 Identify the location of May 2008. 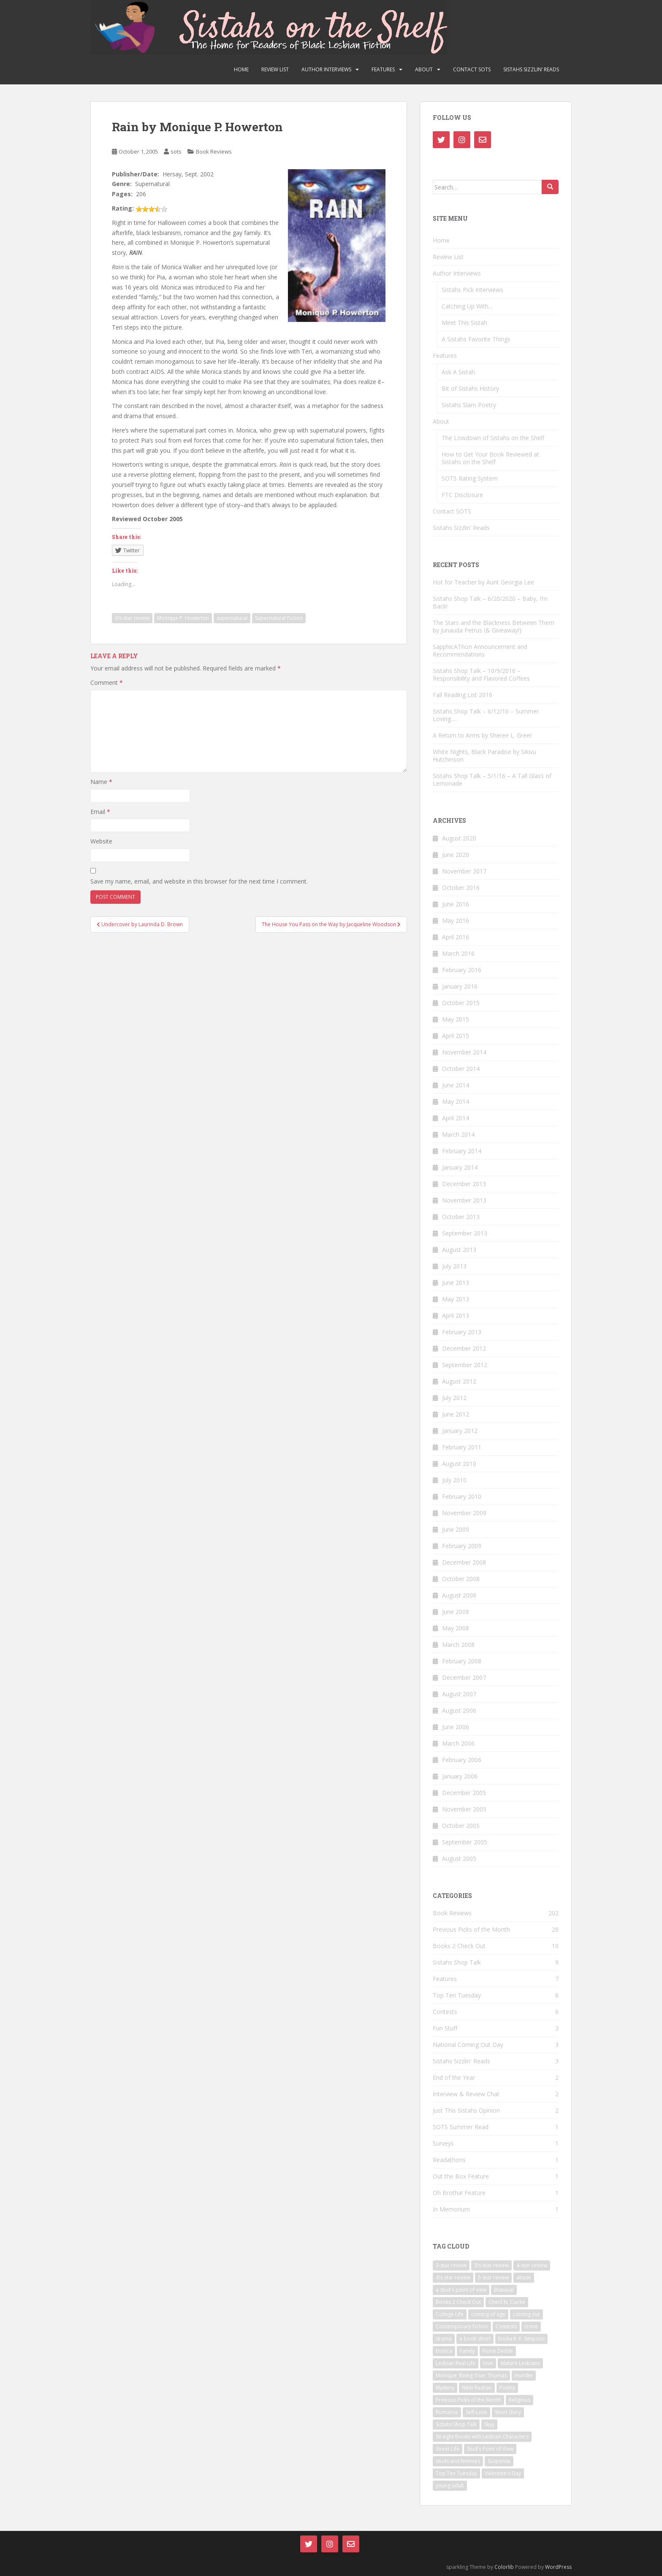
(455, 1628).